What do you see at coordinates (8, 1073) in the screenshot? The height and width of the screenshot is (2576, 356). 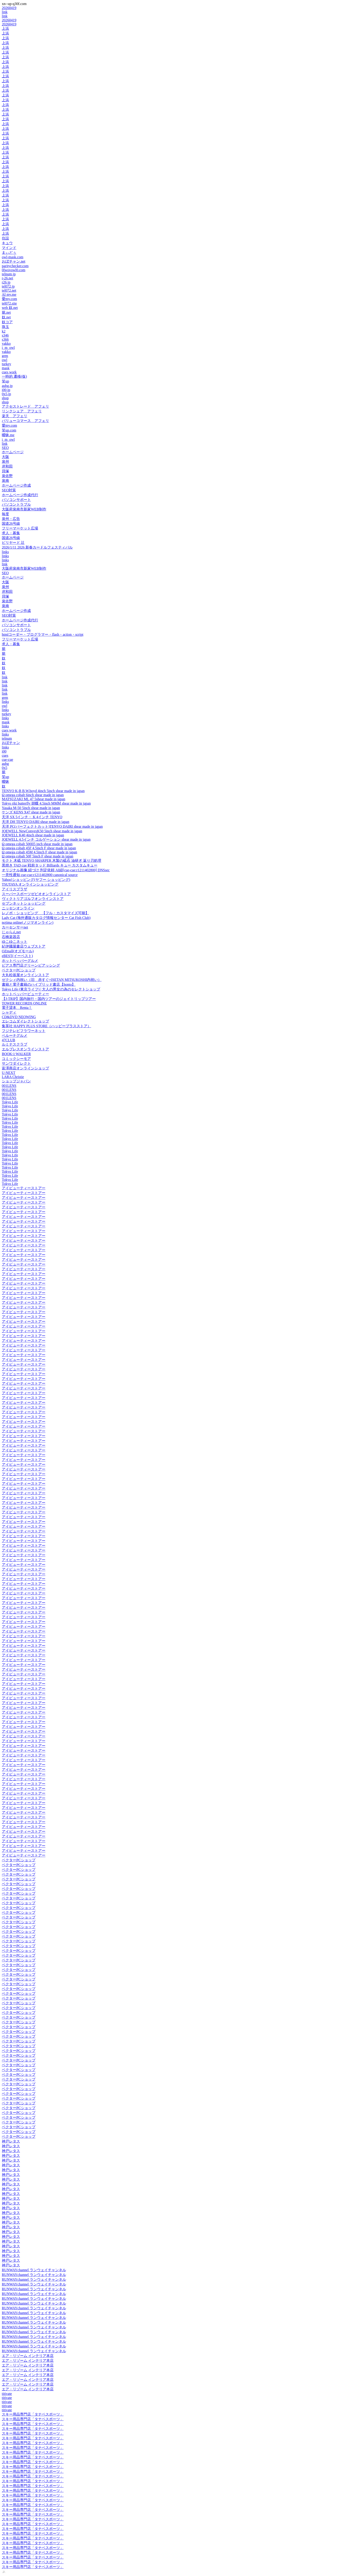 I see `U-NEXT` at bounding box center [8, 1073].